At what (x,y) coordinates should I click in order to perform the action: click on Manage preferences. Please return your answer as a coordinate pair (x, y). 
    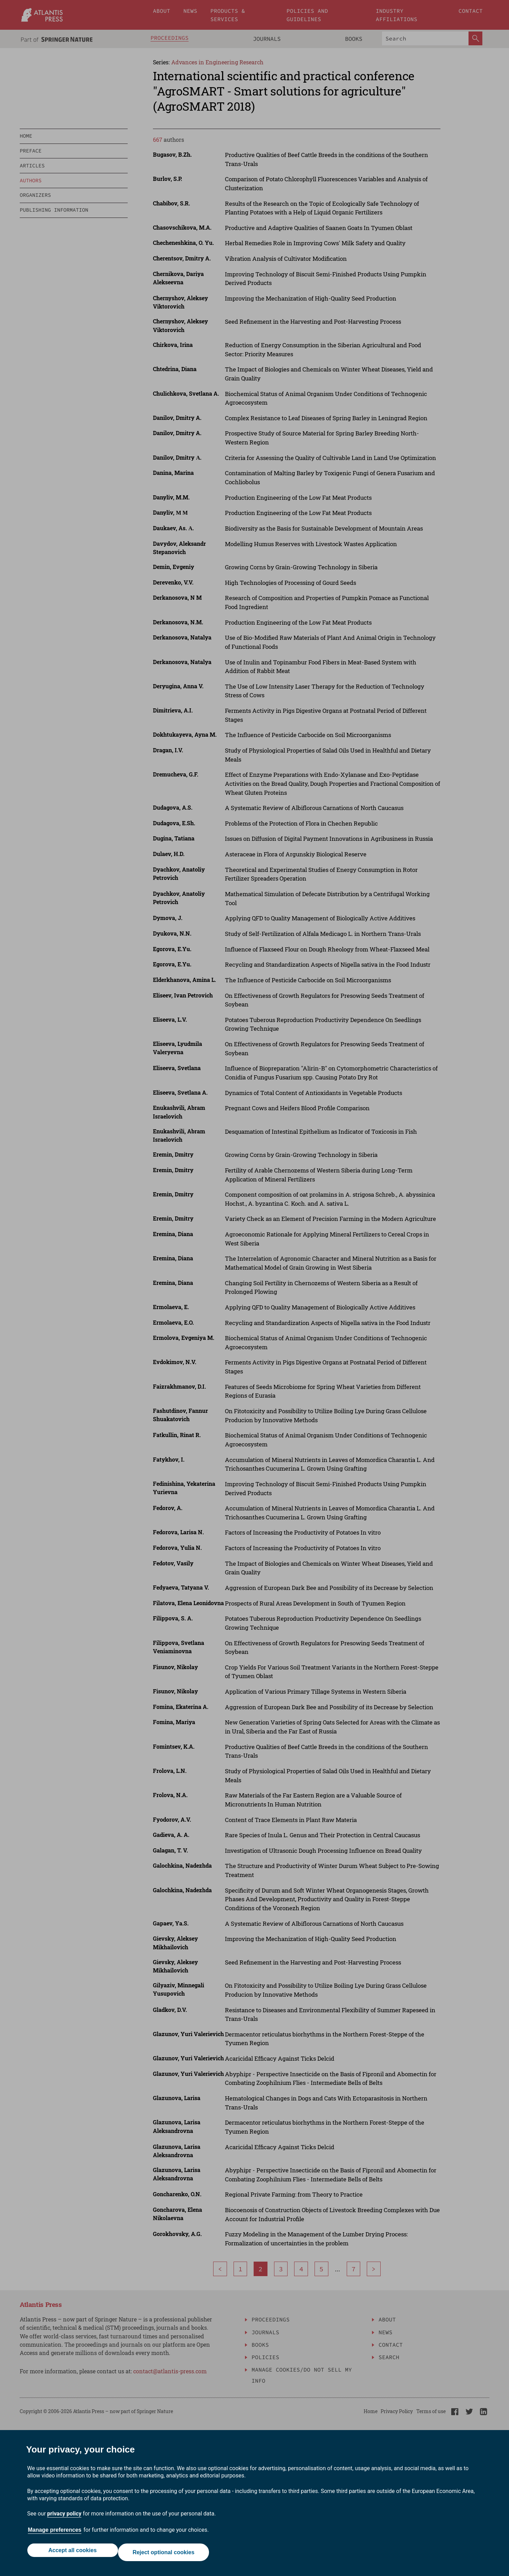
    Looking at the image, I should click on (55, 2534).